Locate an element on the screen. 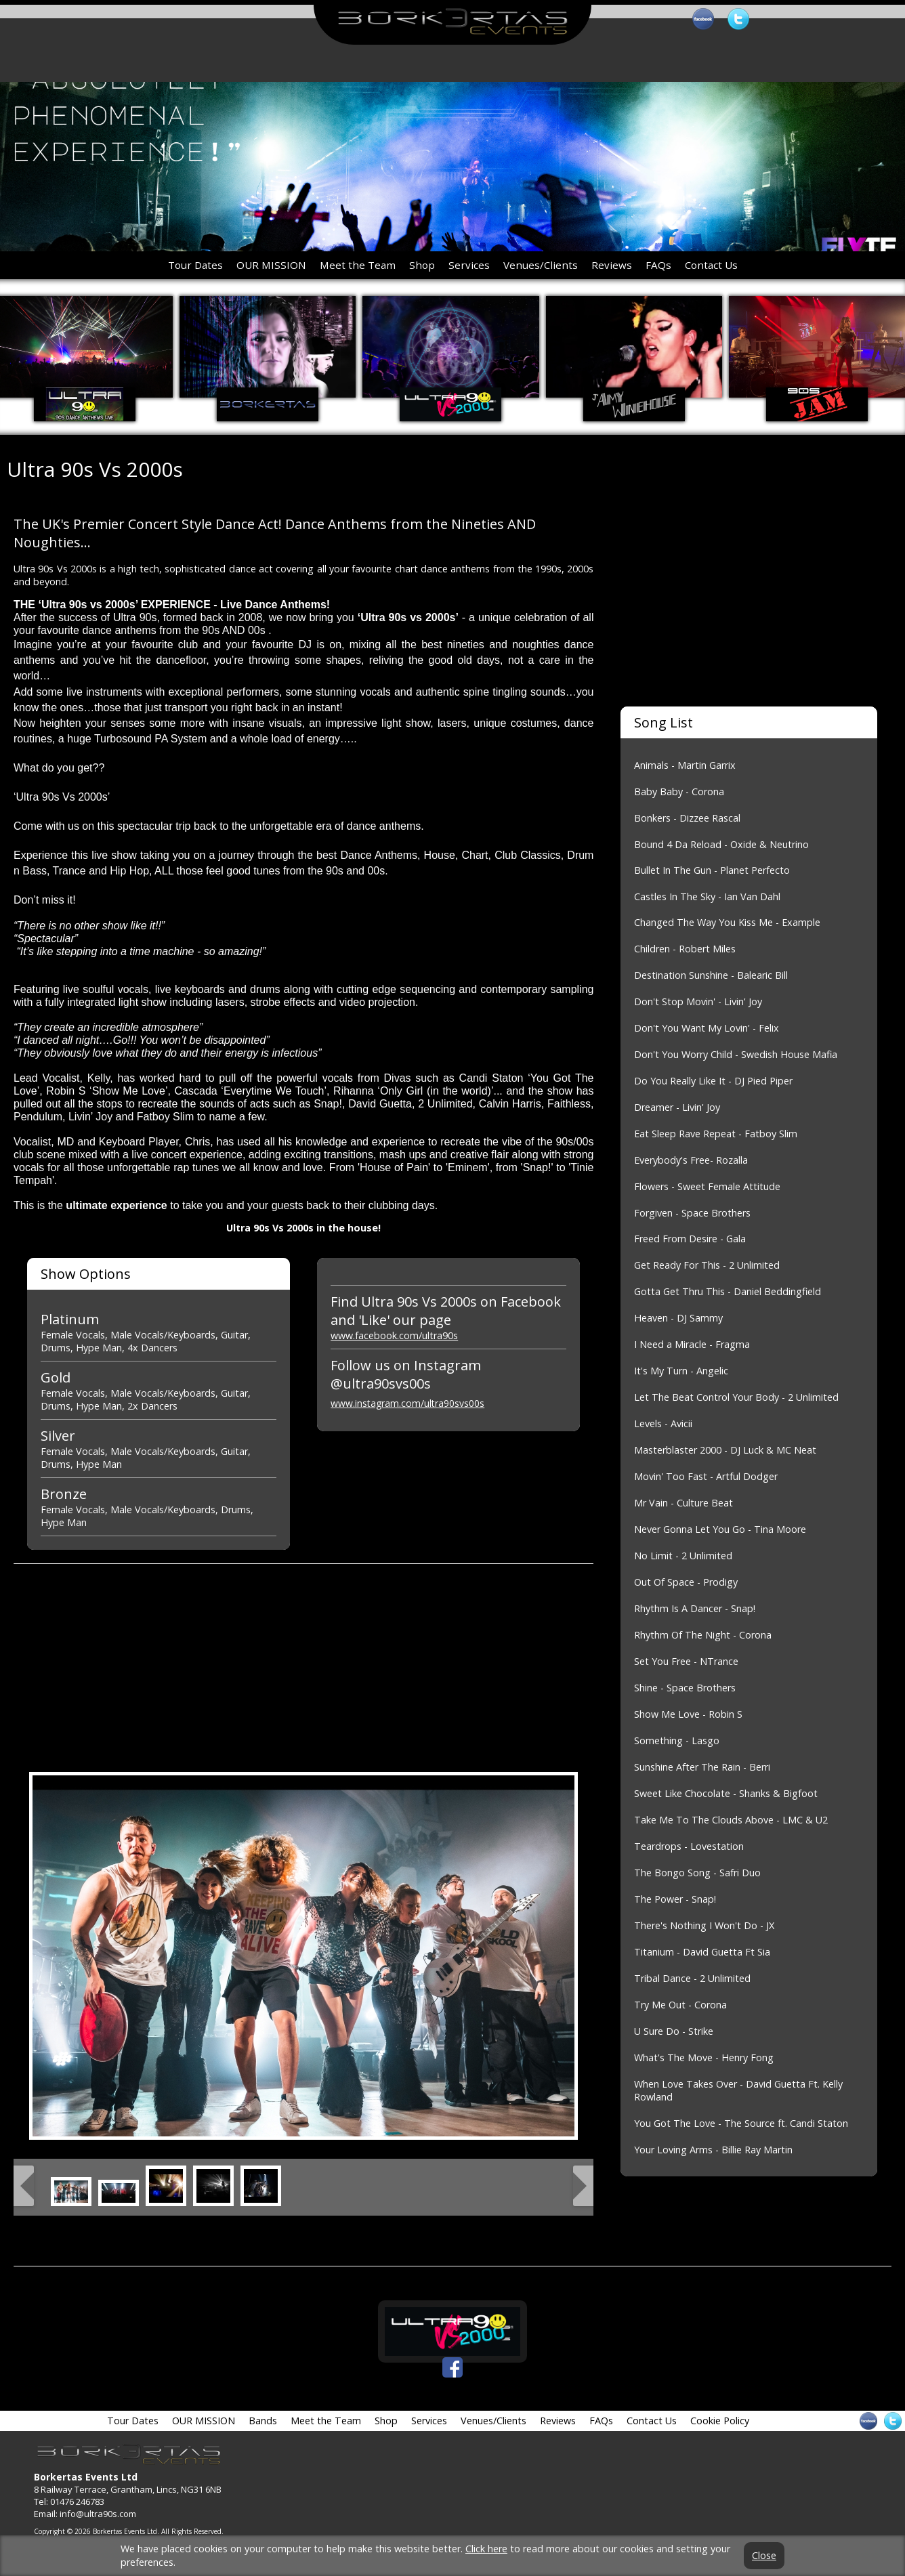 The width and height of the screenshot is (905, 2576). Click here is located at coordinates (486, 2548).